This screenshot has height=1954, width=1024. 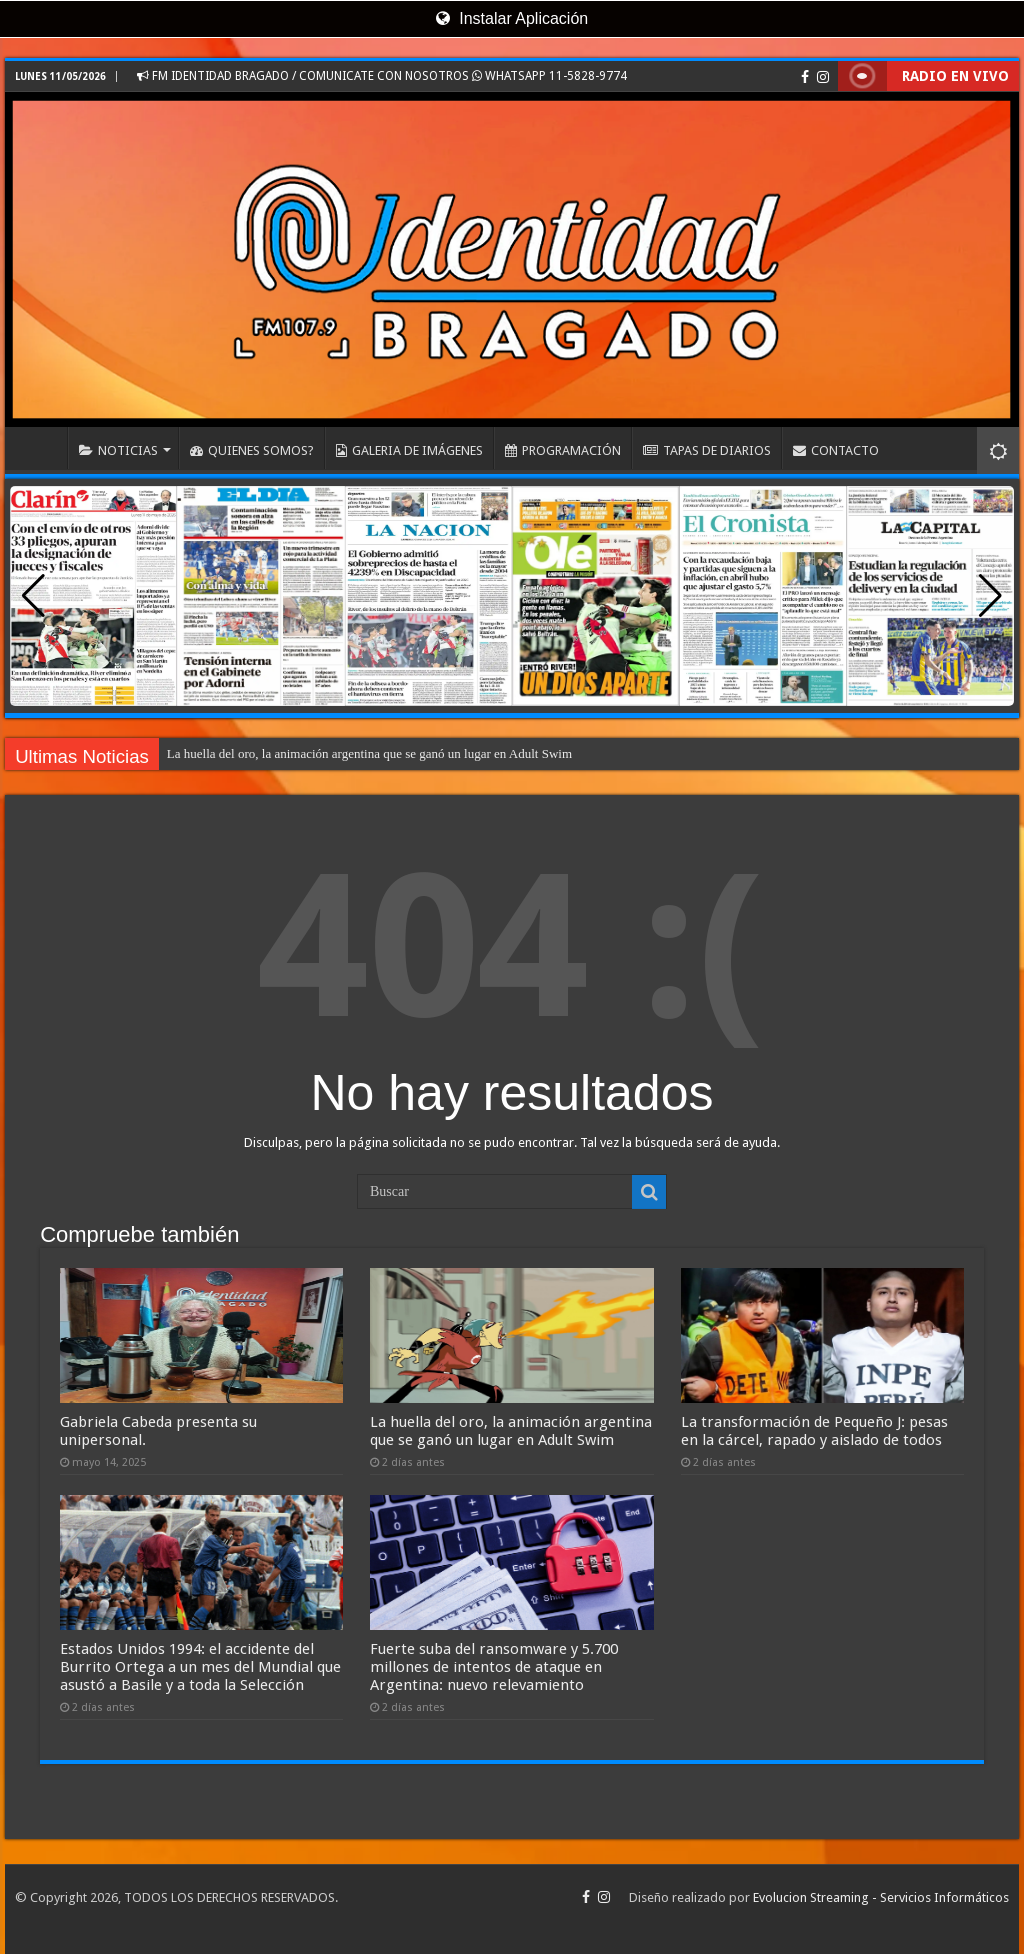 I want to click on Fuerte suba del ransomware y 5.700 millones de intentos de ataque en Argentina: nuevo relevamiento, so click(x=494, y=1667).